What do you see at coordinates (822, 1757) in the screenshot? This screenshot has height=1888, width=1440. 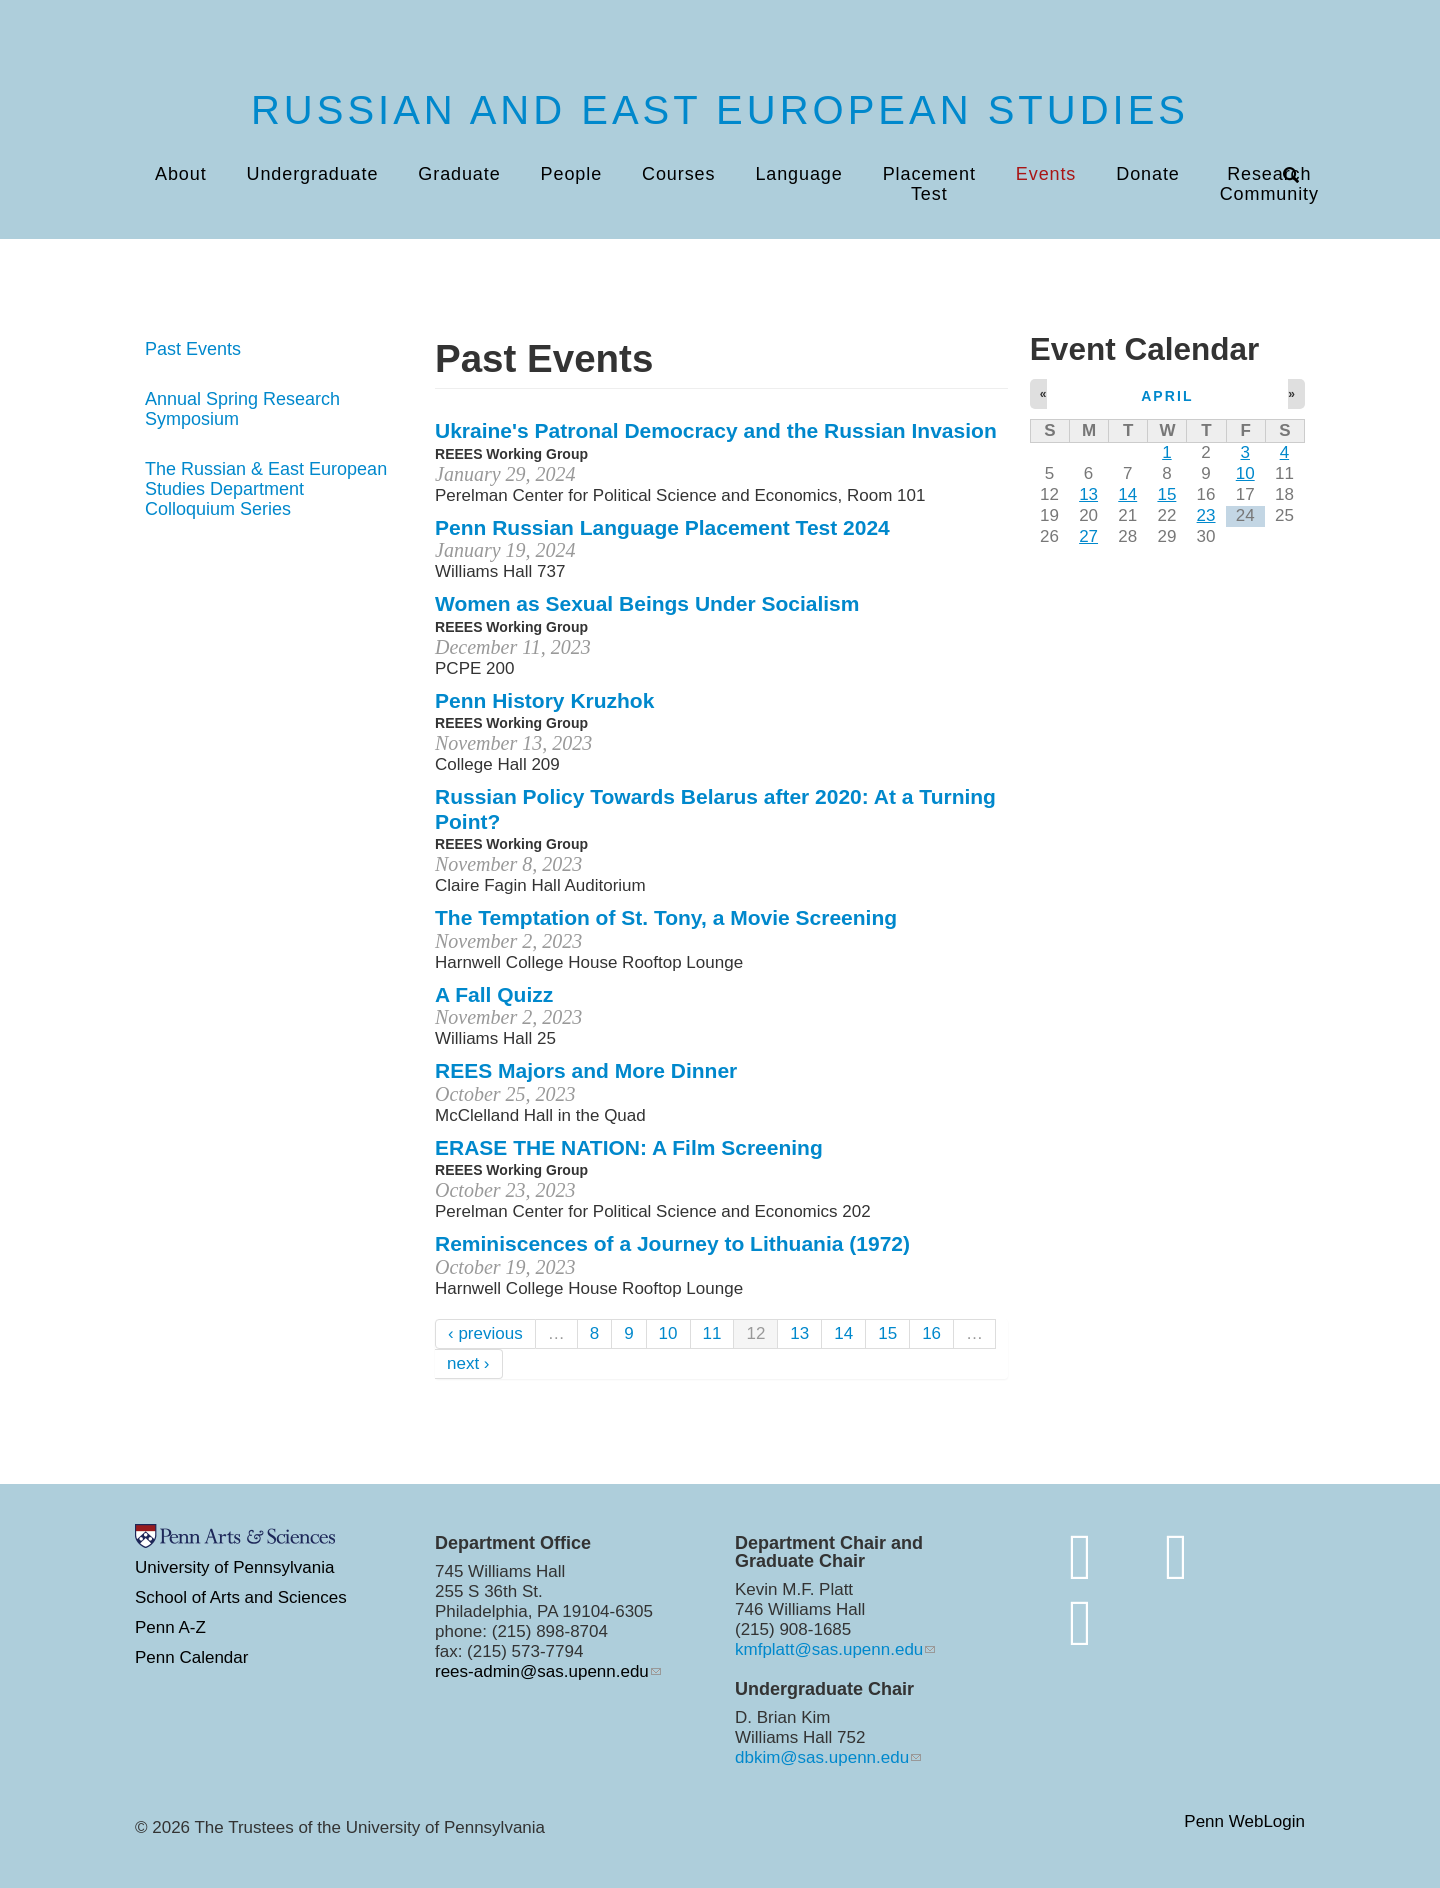 I see `dbkim@sas.upenn.edu` at bounding box center [822, 1757].